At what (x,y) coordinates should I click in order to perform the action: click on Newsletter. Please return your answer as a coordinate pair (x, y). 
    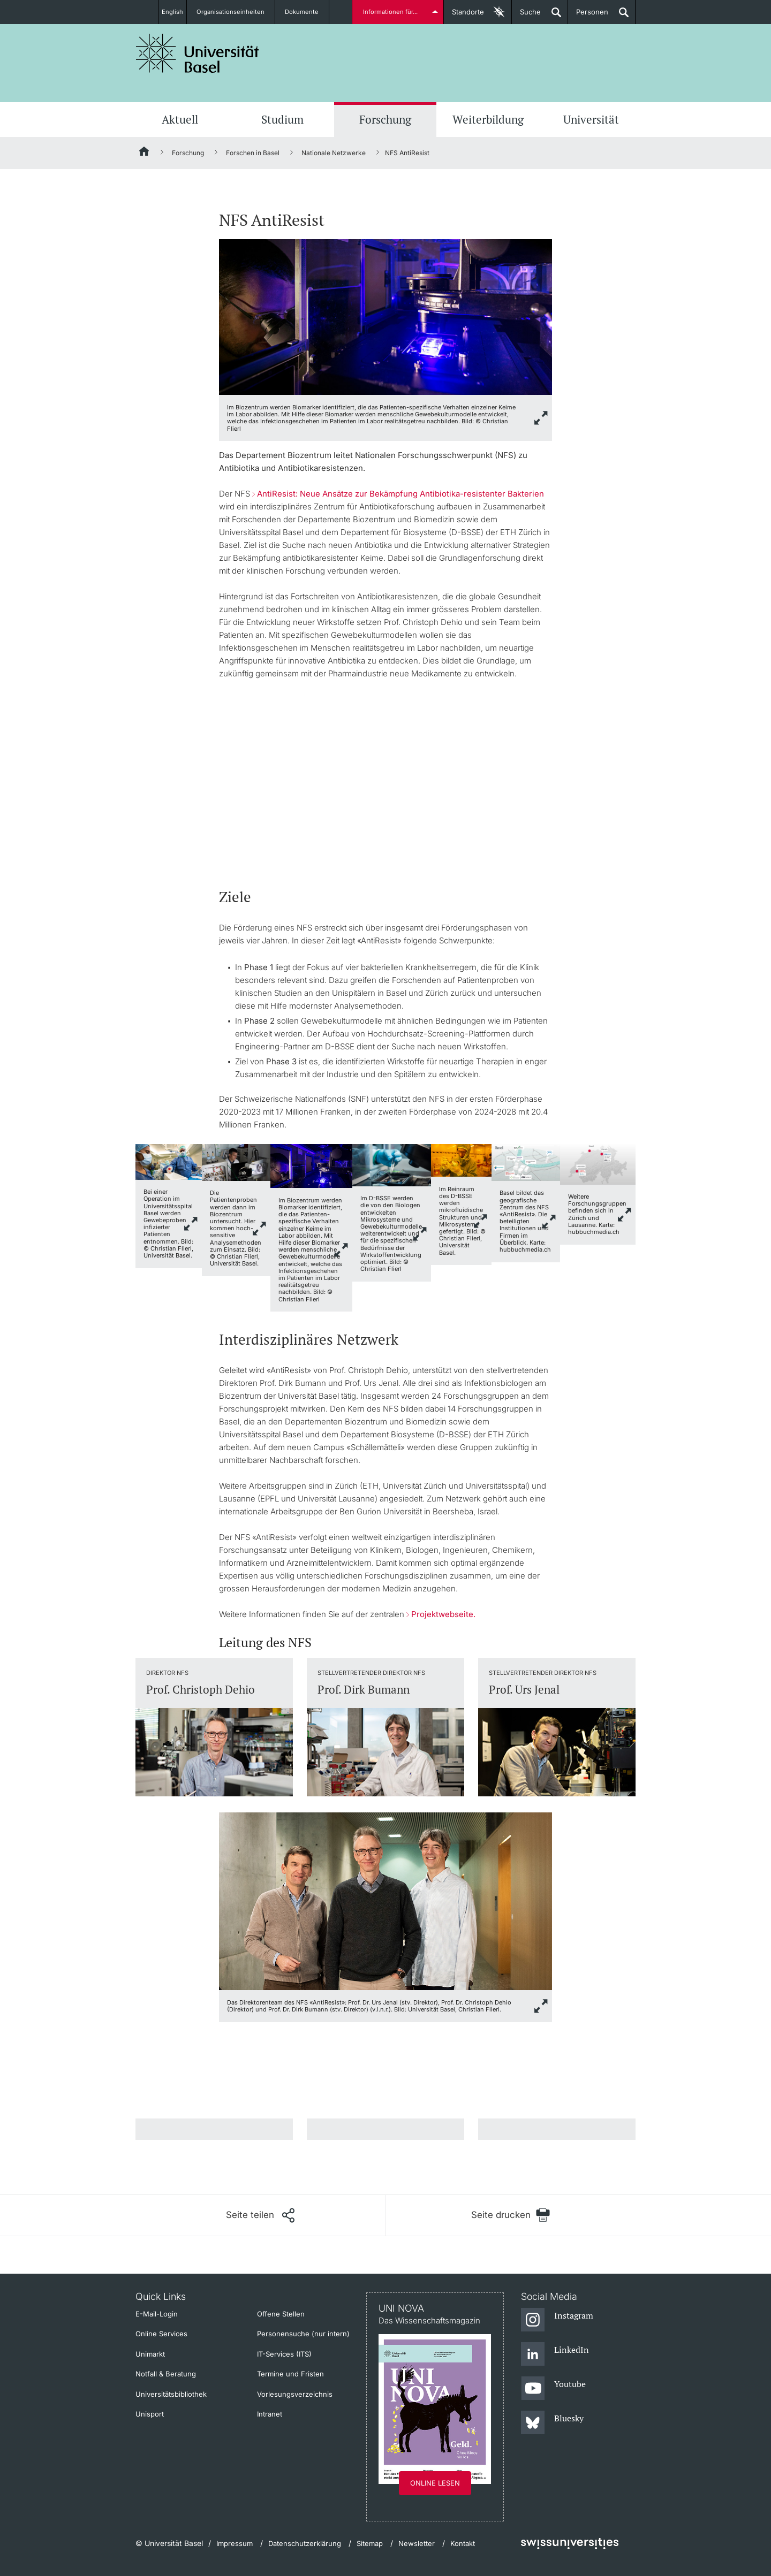
    Looking at the image, I should click on (416, 2543).